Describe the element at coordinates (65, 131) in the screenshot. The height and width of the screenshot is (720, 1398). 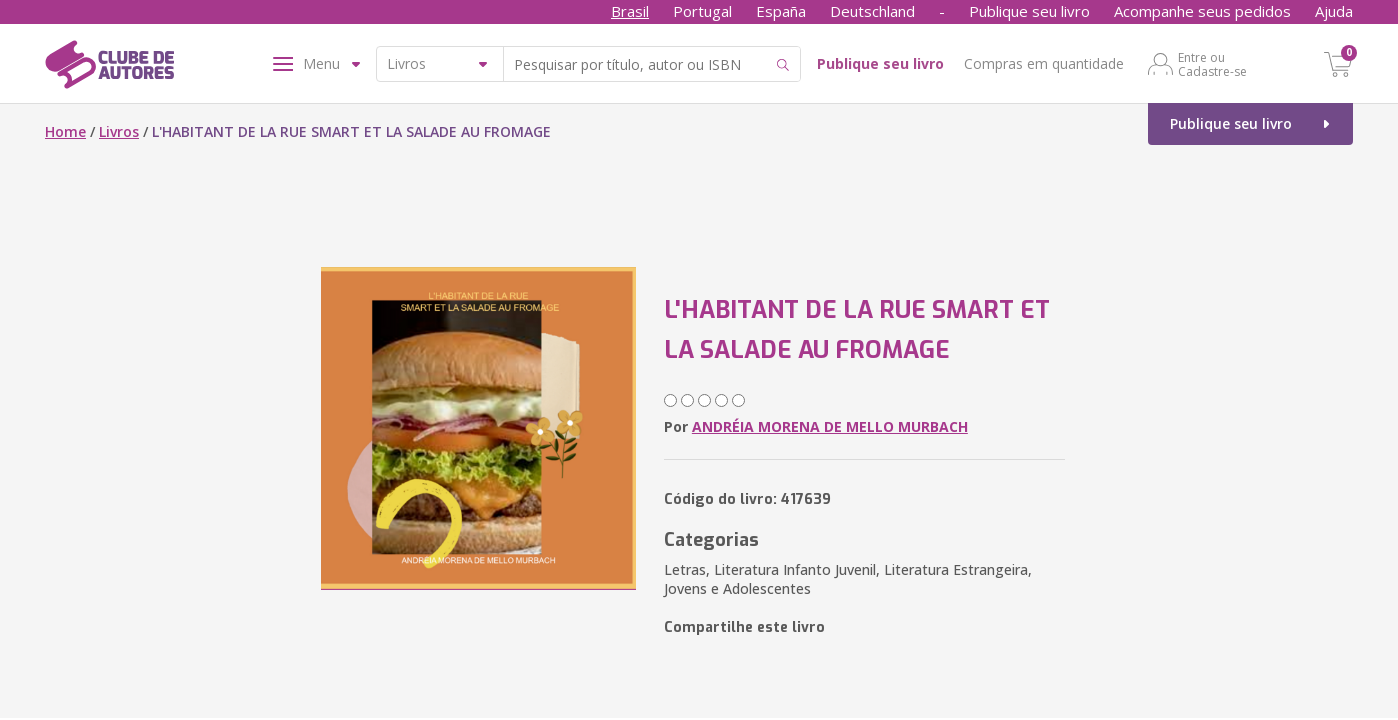
I see `Home` at that location.